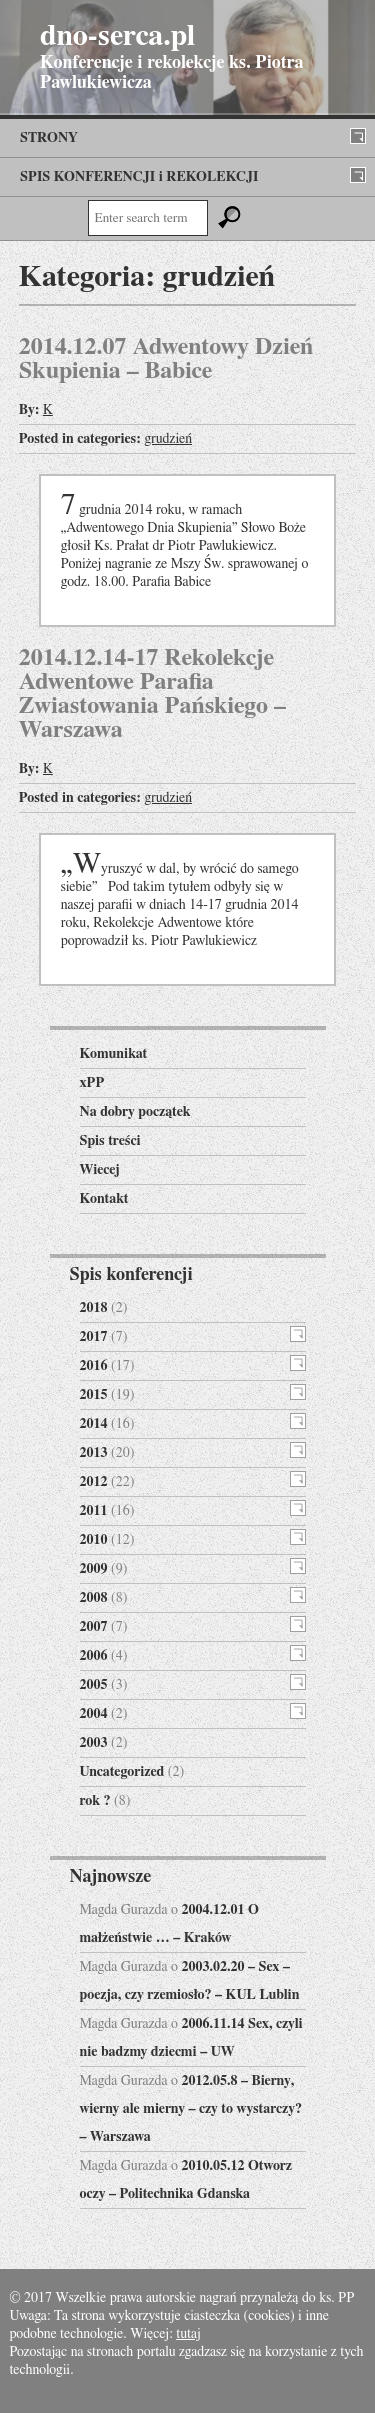 The width and height of the screenshot is (375, 2413). Describe the element at coordinates (191, 2109) in the screenshot. I see `2012.05.8 – Bierny, wierny ale mierny – czy to wystarczy? – Warszawa` at that location.